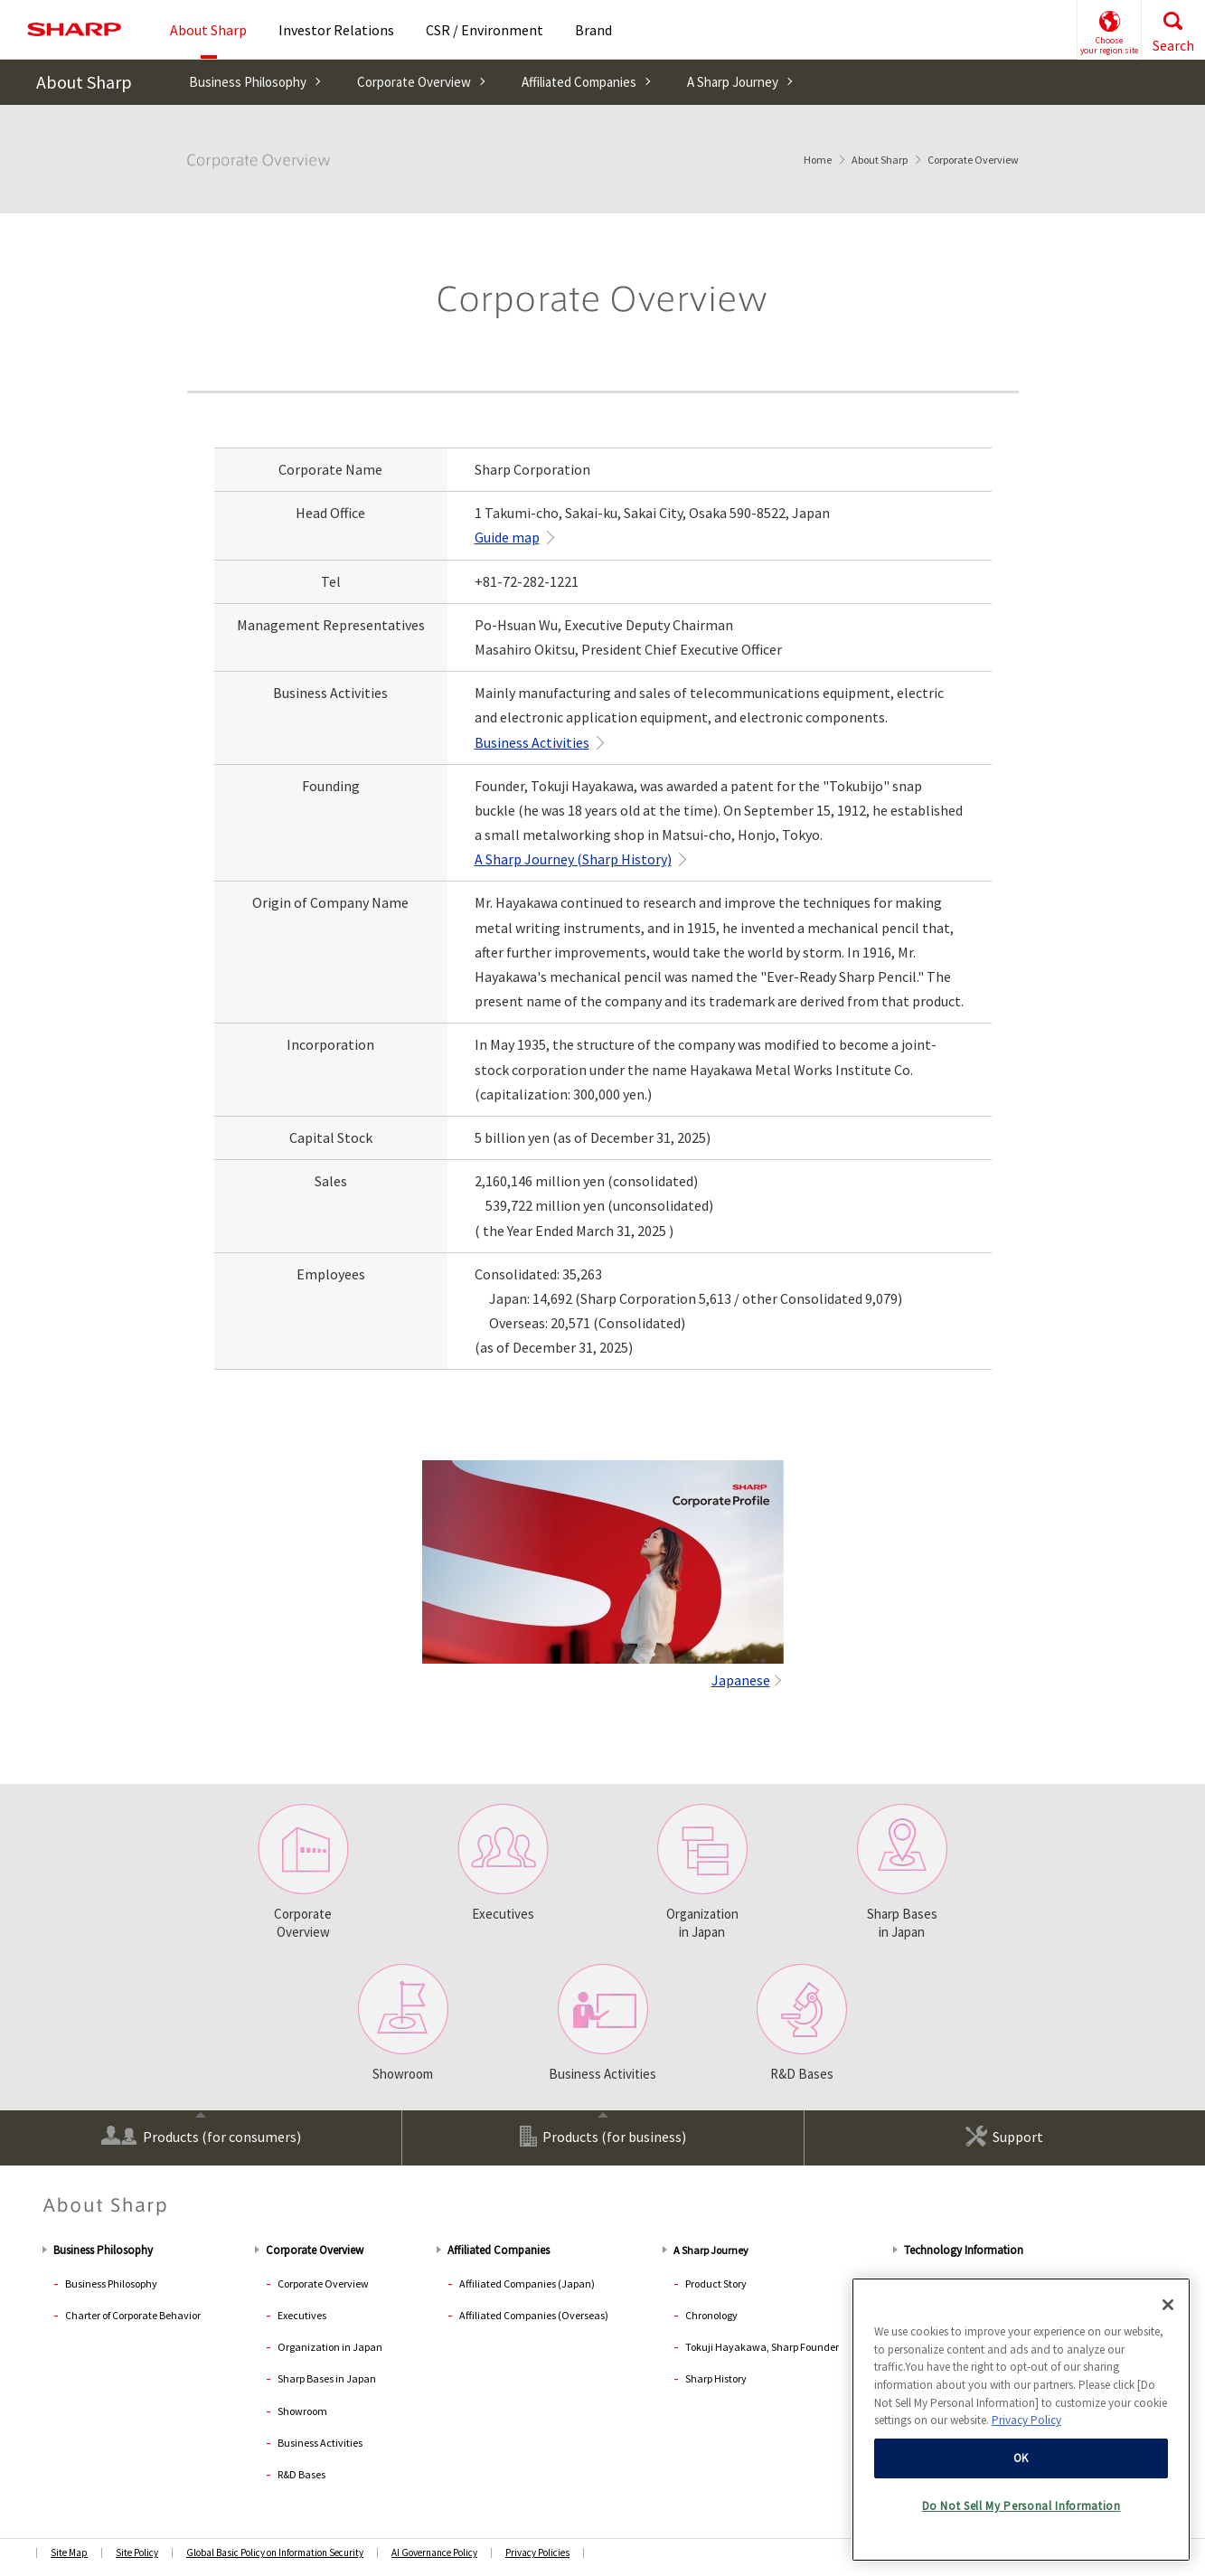  What do you see at coordinates (902, 1872) in the screenshot?
I see `Sharp Bases in Japan` at bounding box center [902, 1872].